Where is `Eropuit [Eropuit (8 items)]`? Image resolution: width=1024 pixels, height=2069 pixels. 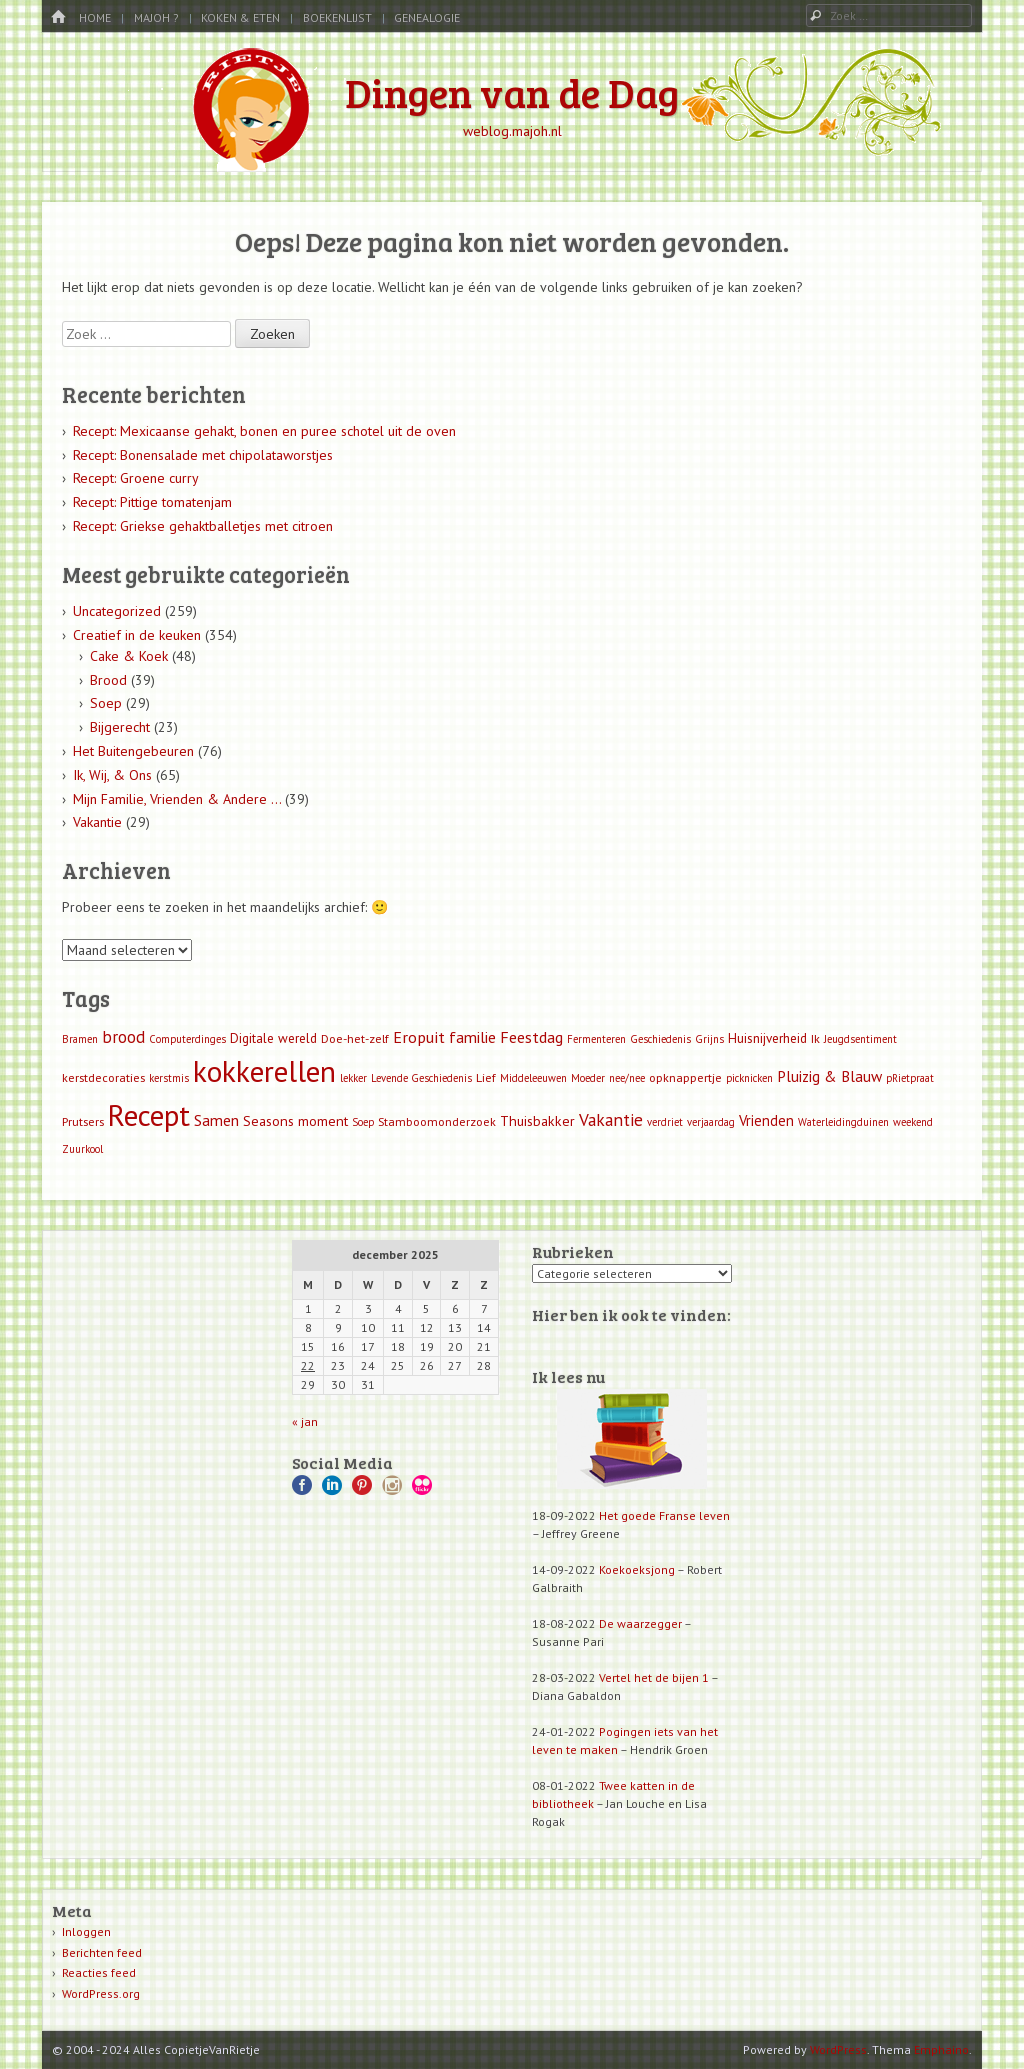
Eropuit [Eropuit (8 items)] is located at coordinates (419, 1037).